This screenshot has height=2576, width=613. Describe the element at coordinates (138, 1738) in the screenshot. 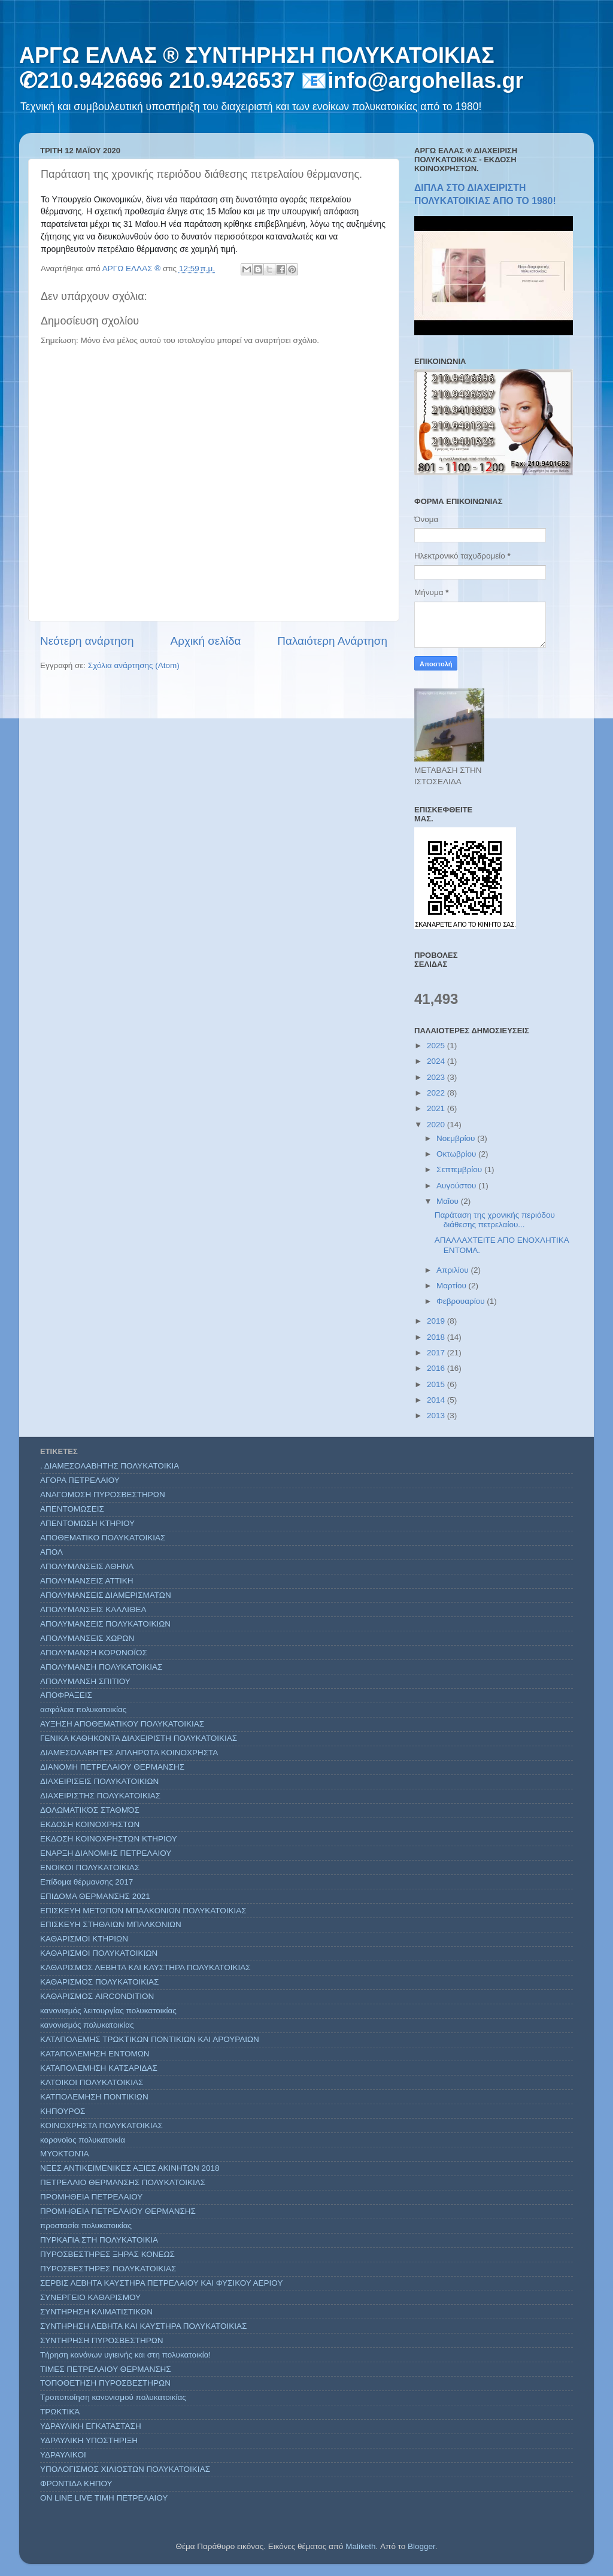

I see `ΓΕΝΙΚΑ ΚΑΘΗΚΟΝΤΑ ΔΙΑΧΕΙΡΙΣΤΗ ΠΟΛΥΚΑΤΟΙΚΙΑΣ` at that location.